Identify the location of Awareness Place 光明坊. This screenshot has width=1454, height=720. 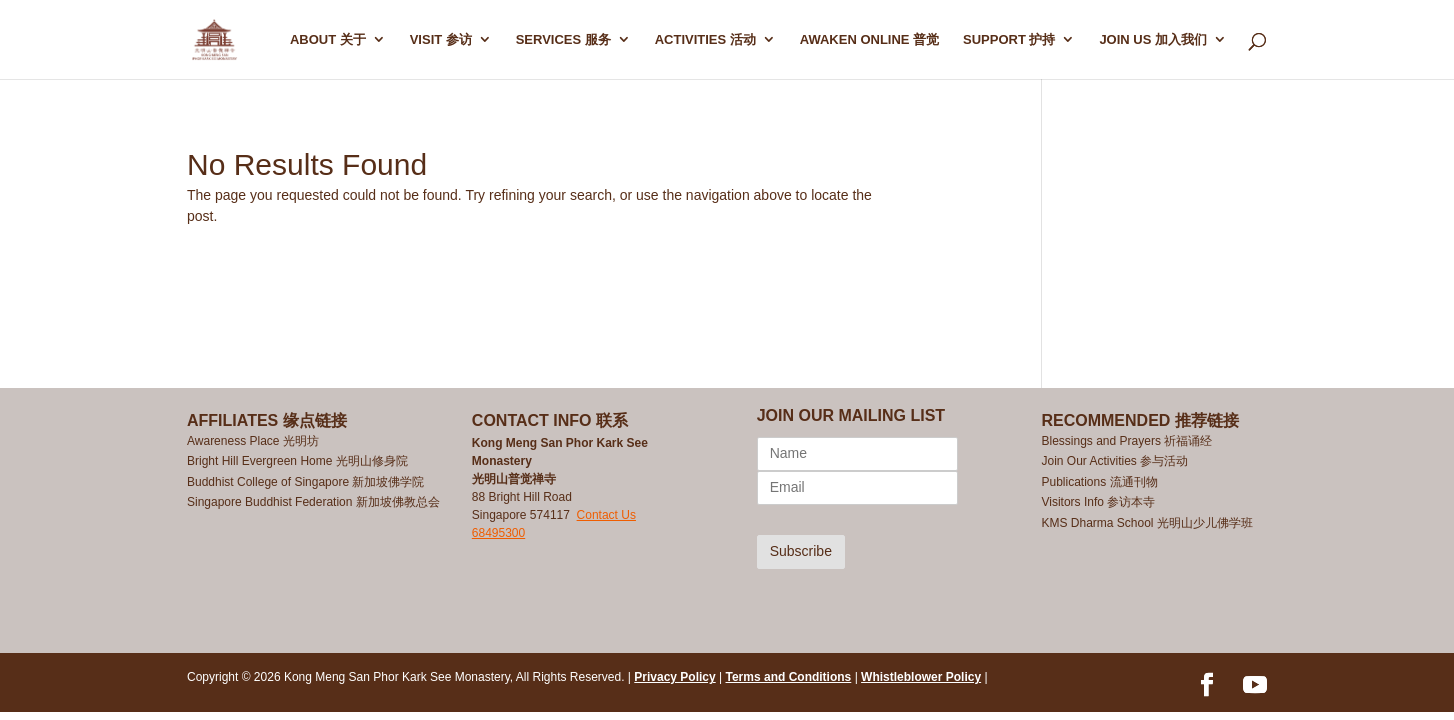
(253, 441).